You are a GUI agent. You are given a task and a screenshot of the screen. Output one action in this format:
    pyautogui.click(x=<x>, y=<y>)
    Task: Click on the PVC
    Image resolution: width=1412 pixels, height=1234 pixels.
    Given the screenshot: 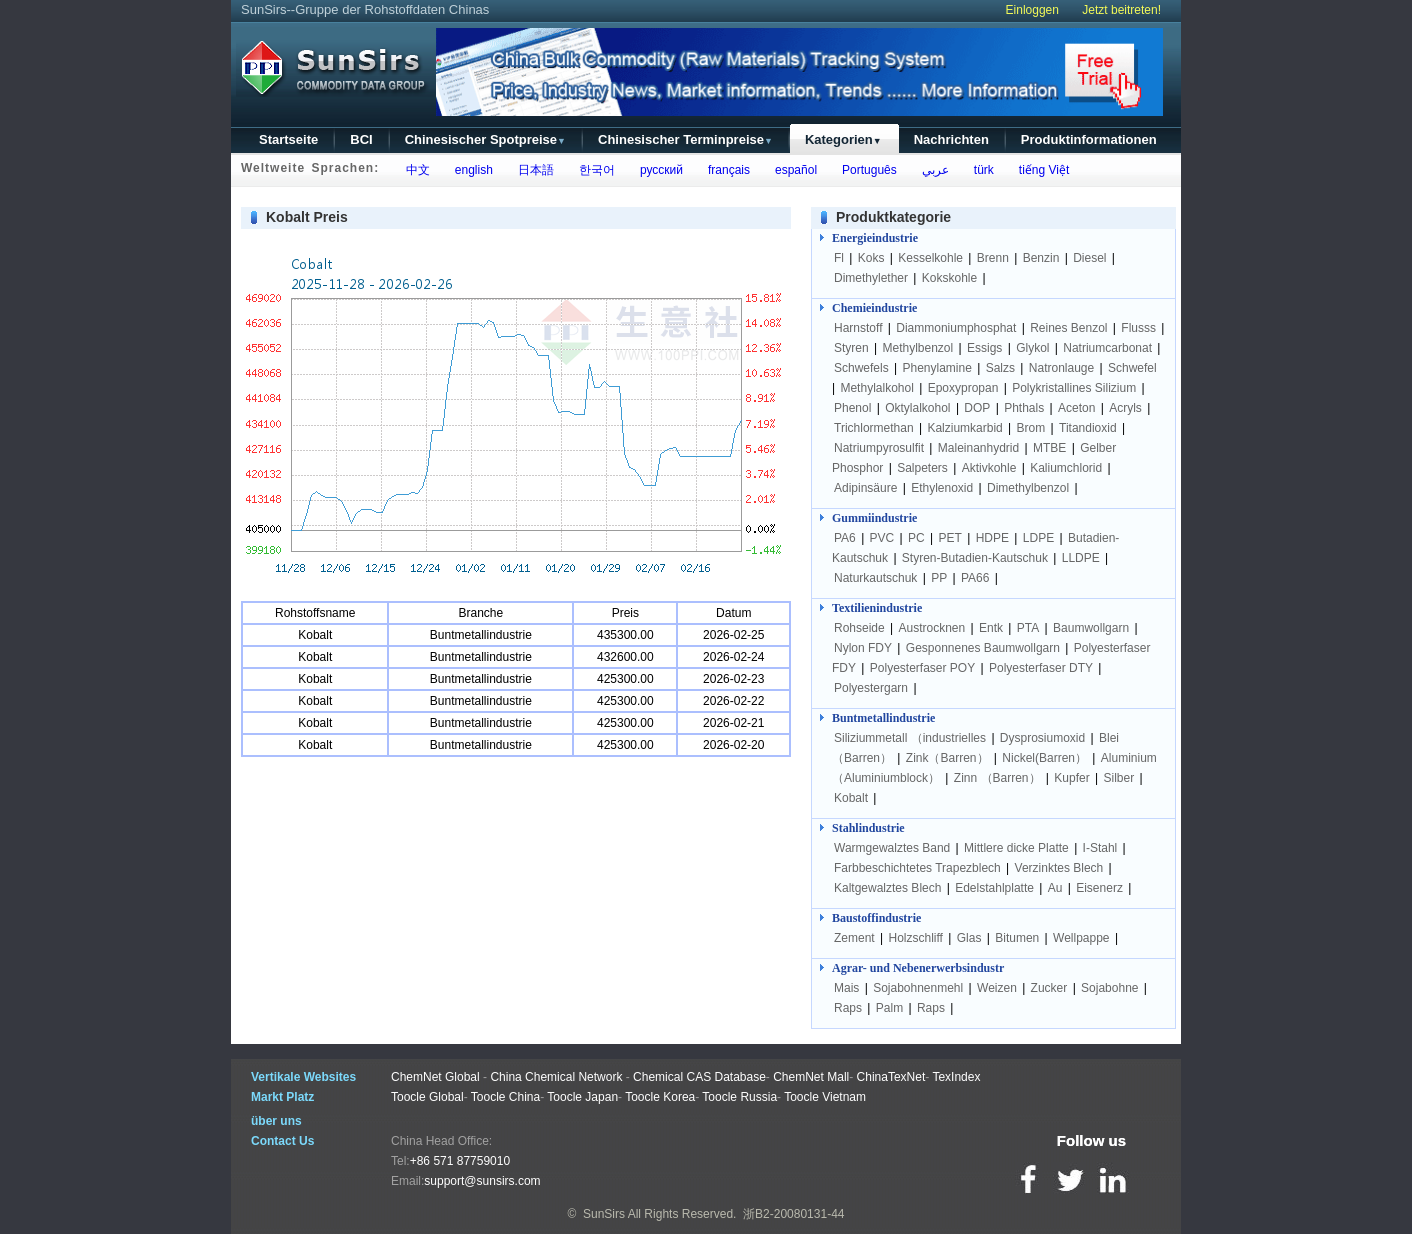 What is the action you would take?
    pyautogui.click(x=882, y=538)
    